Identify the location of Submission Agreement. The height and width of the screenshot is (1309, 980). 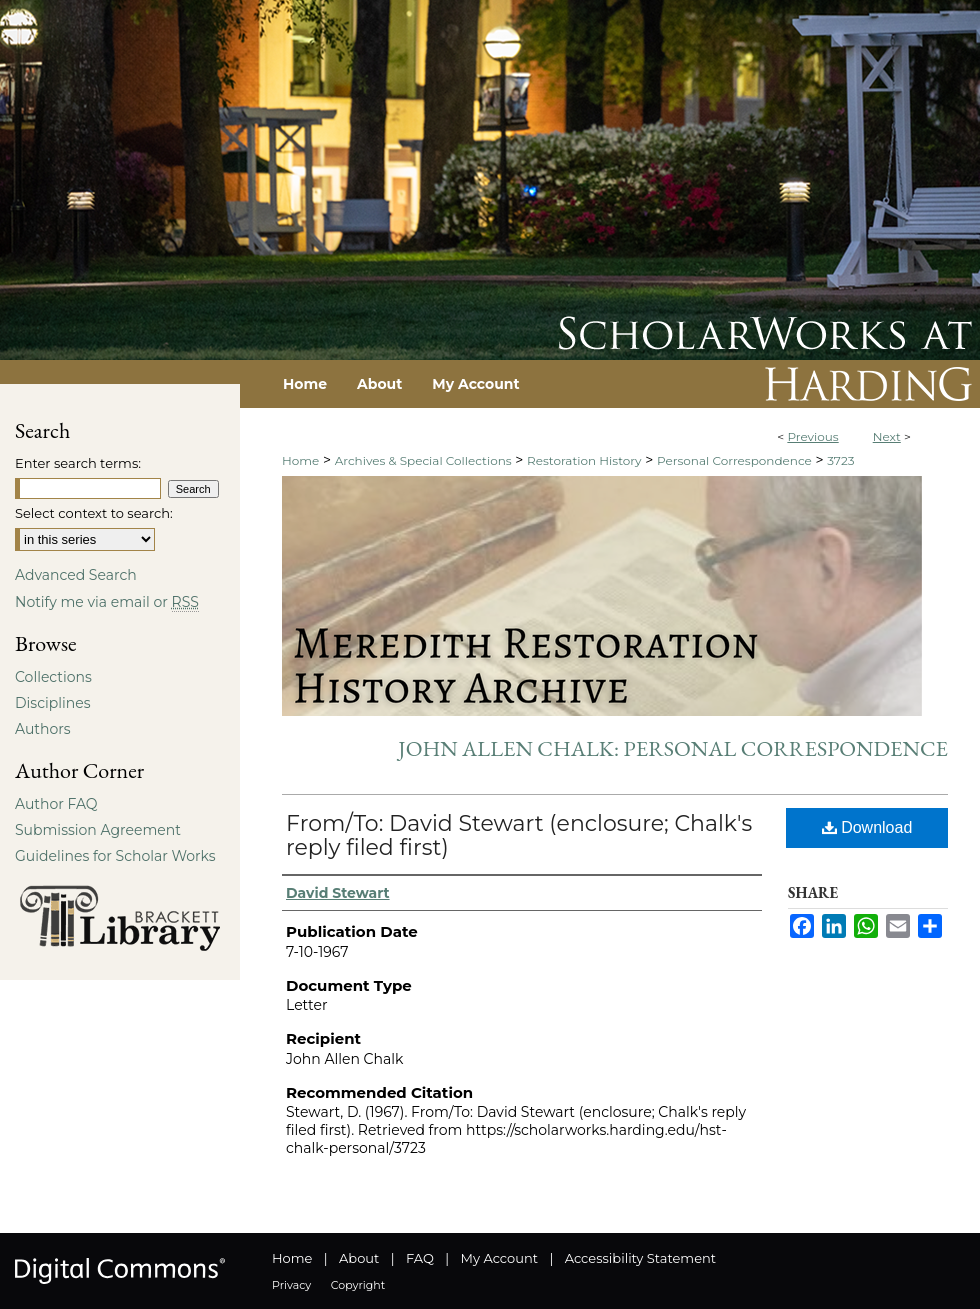
(98, 830).